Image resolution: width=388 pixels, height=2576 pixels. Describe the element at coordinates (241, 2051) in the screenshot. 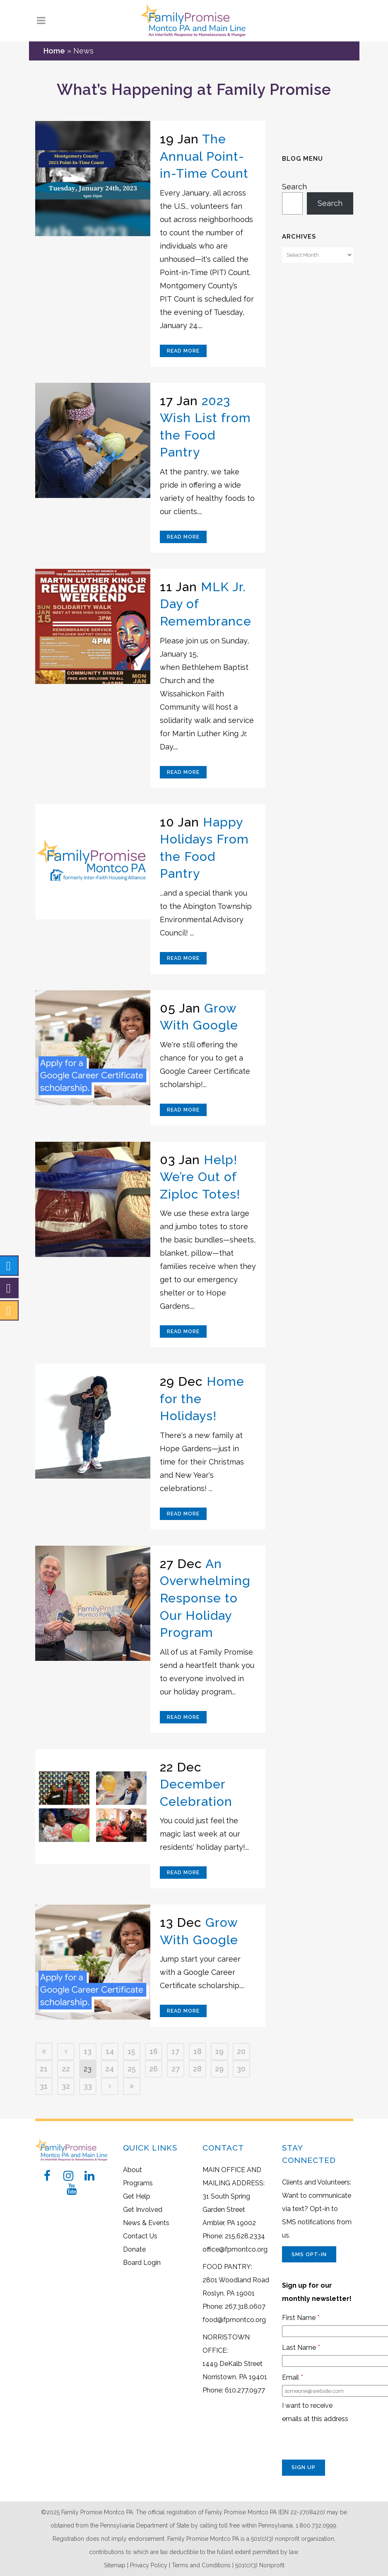

I see `20` at that location.